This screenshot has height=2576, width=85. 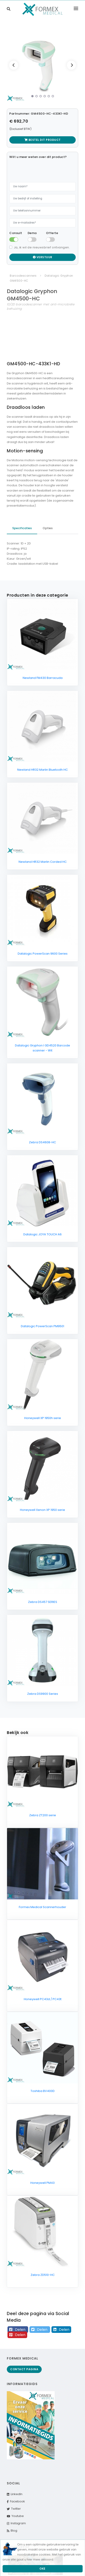 I want to click on Datalogic PowerScan PM9501, so click(x=42, y=1326).